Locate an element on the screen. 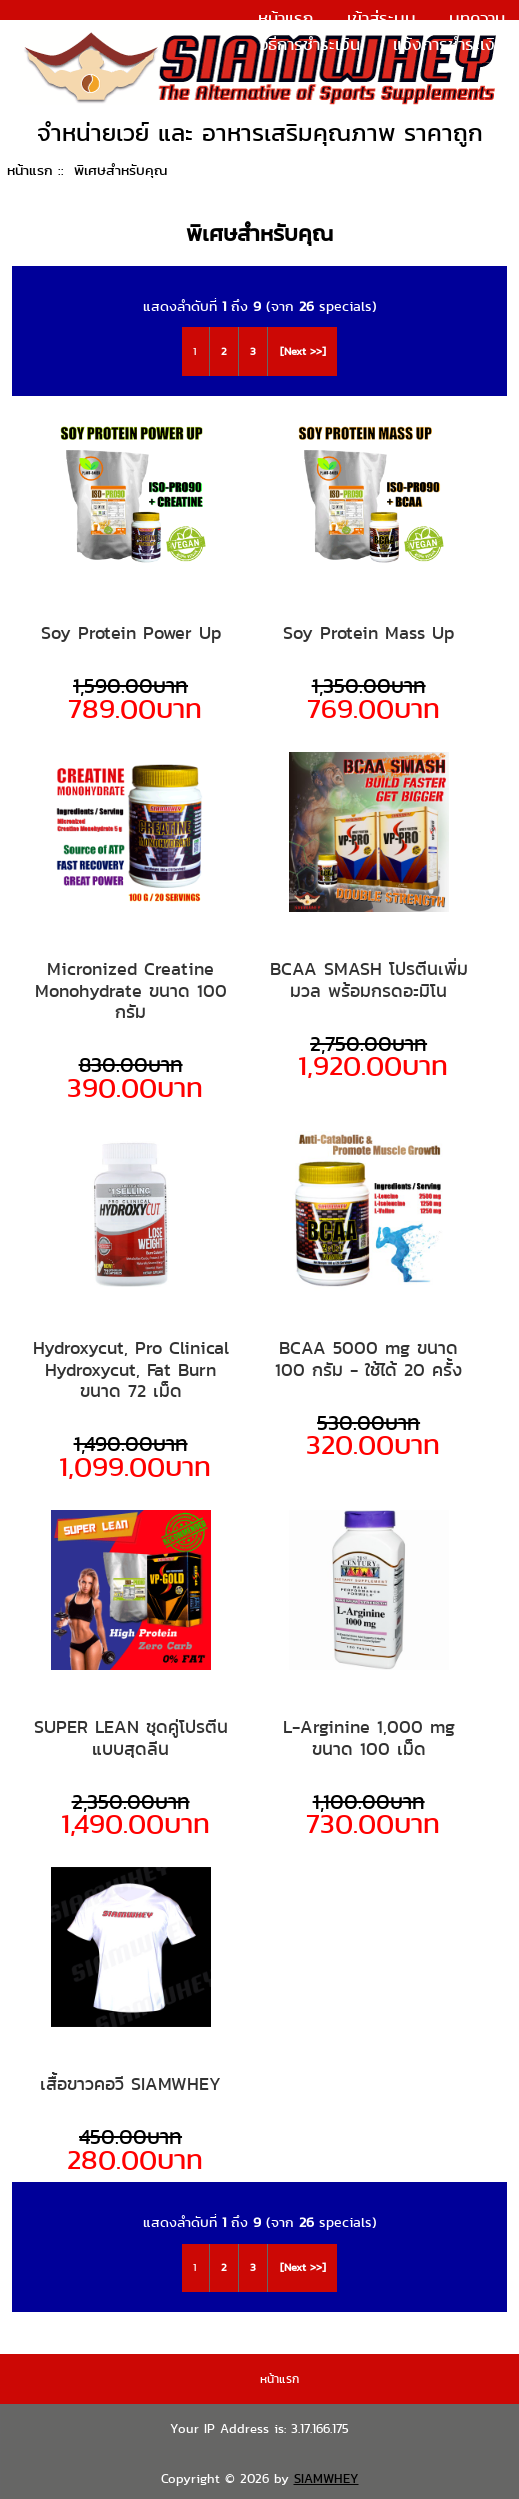  BCAA SMASH โปรตีนเพิ่มมวล พร้อมกรดอะมิโน is located at coordinates (369, 979).